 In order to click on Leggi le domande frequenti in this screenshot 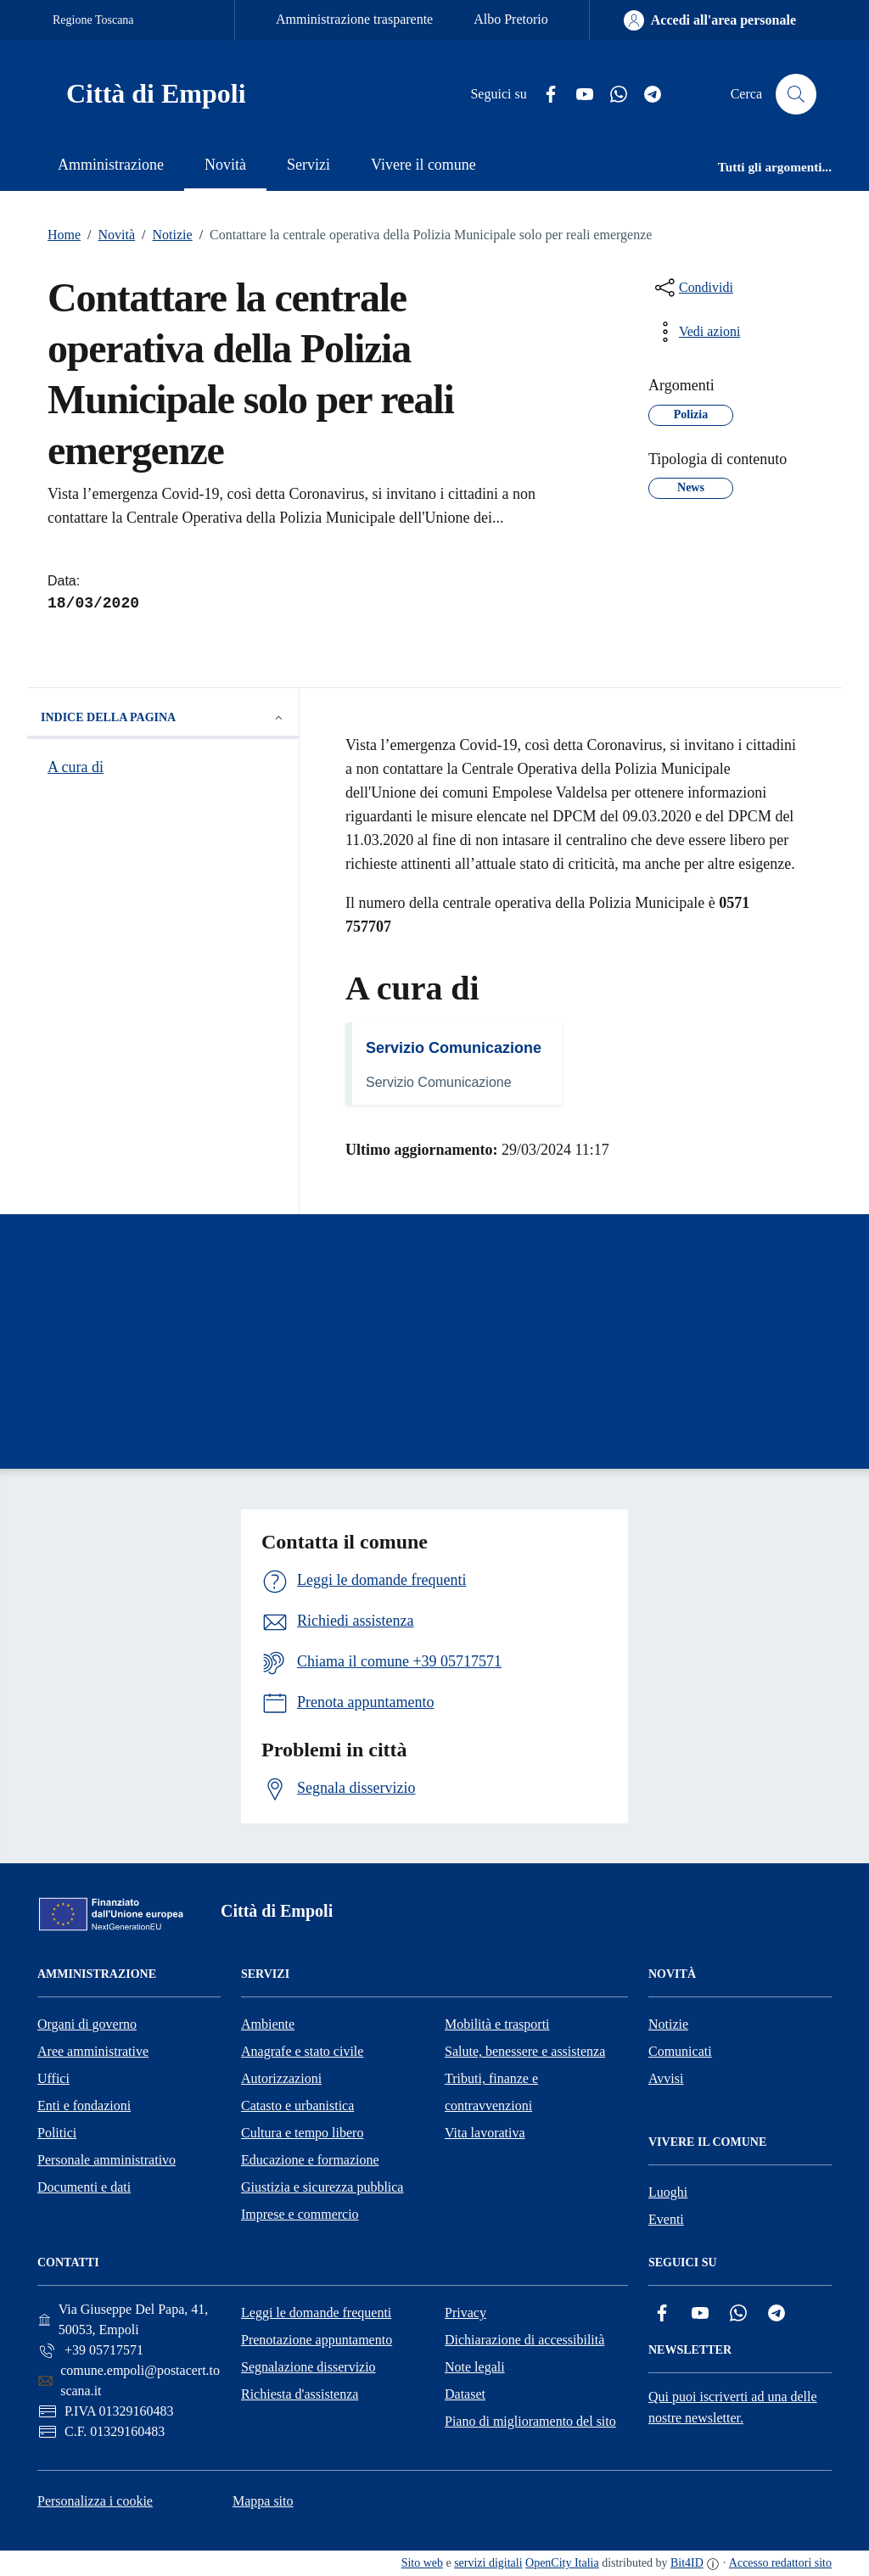, I will do `click(316, 2312)`.